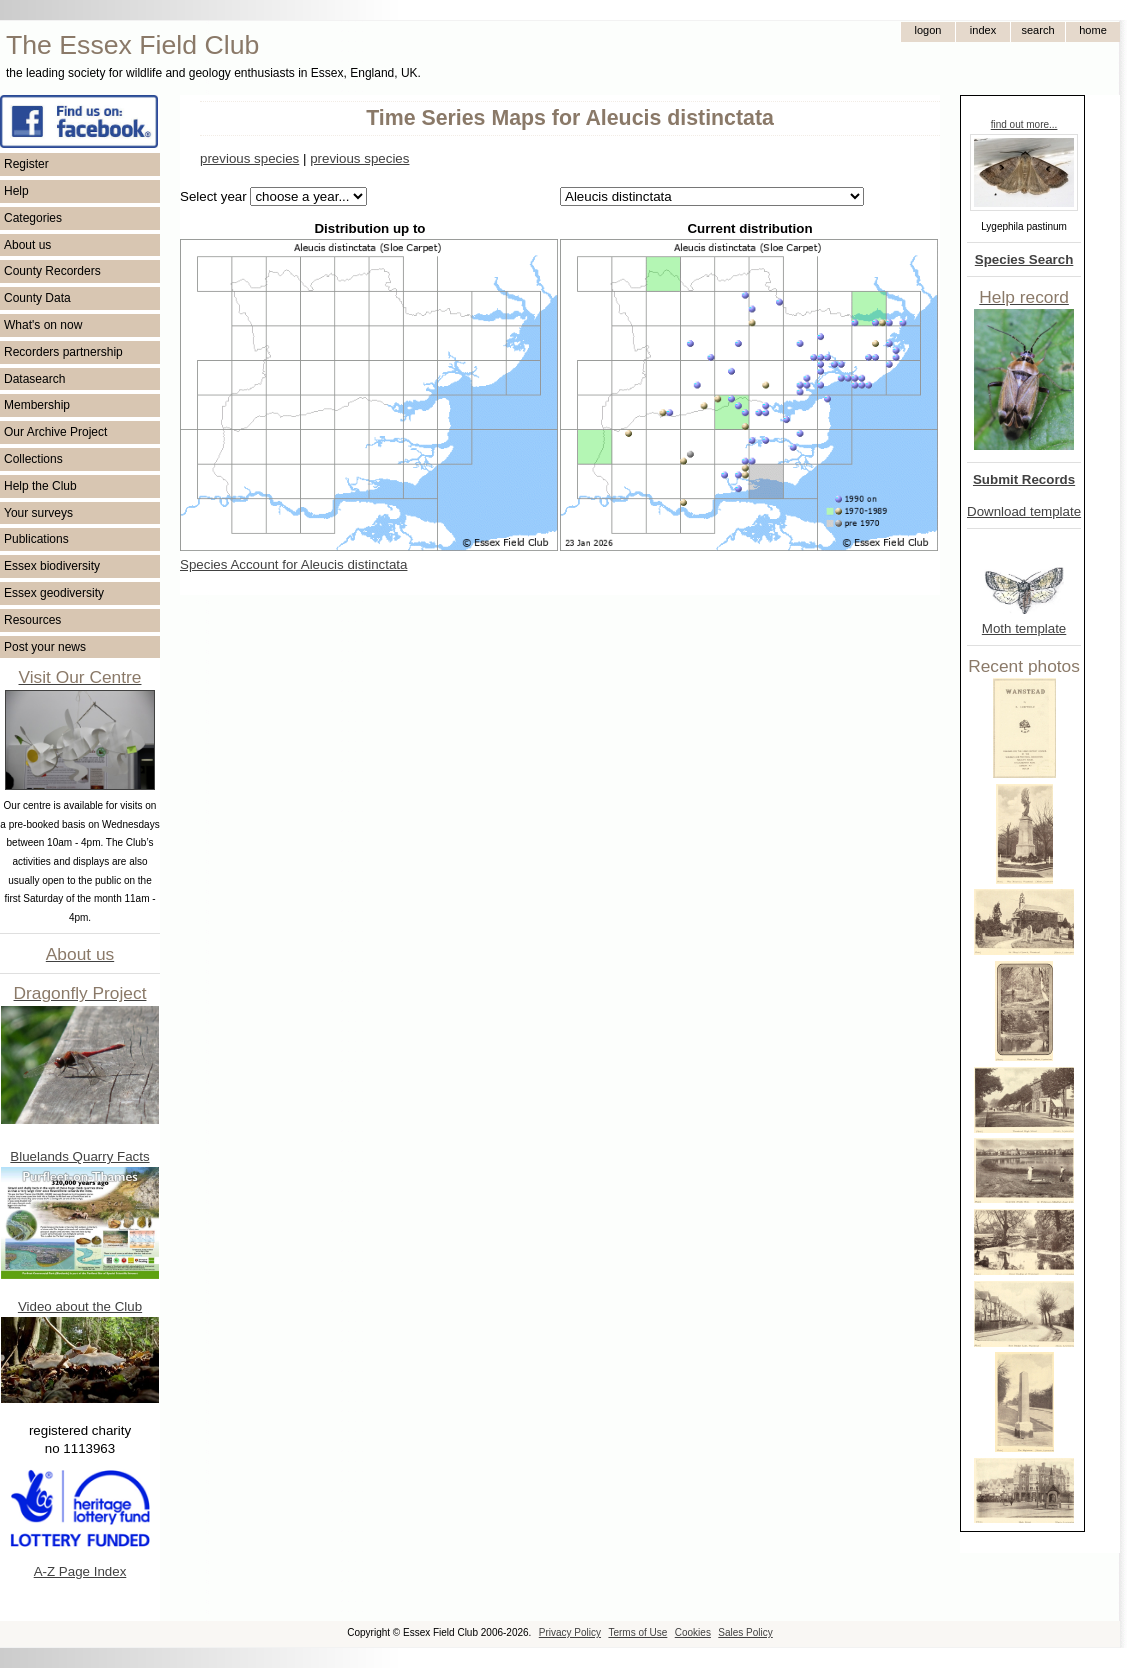 This screenshot has height=1668, width=1127. What do you see at coordinates (32, 620) in the screenshot?
I see `Resources` at bounding box center [32, 620].